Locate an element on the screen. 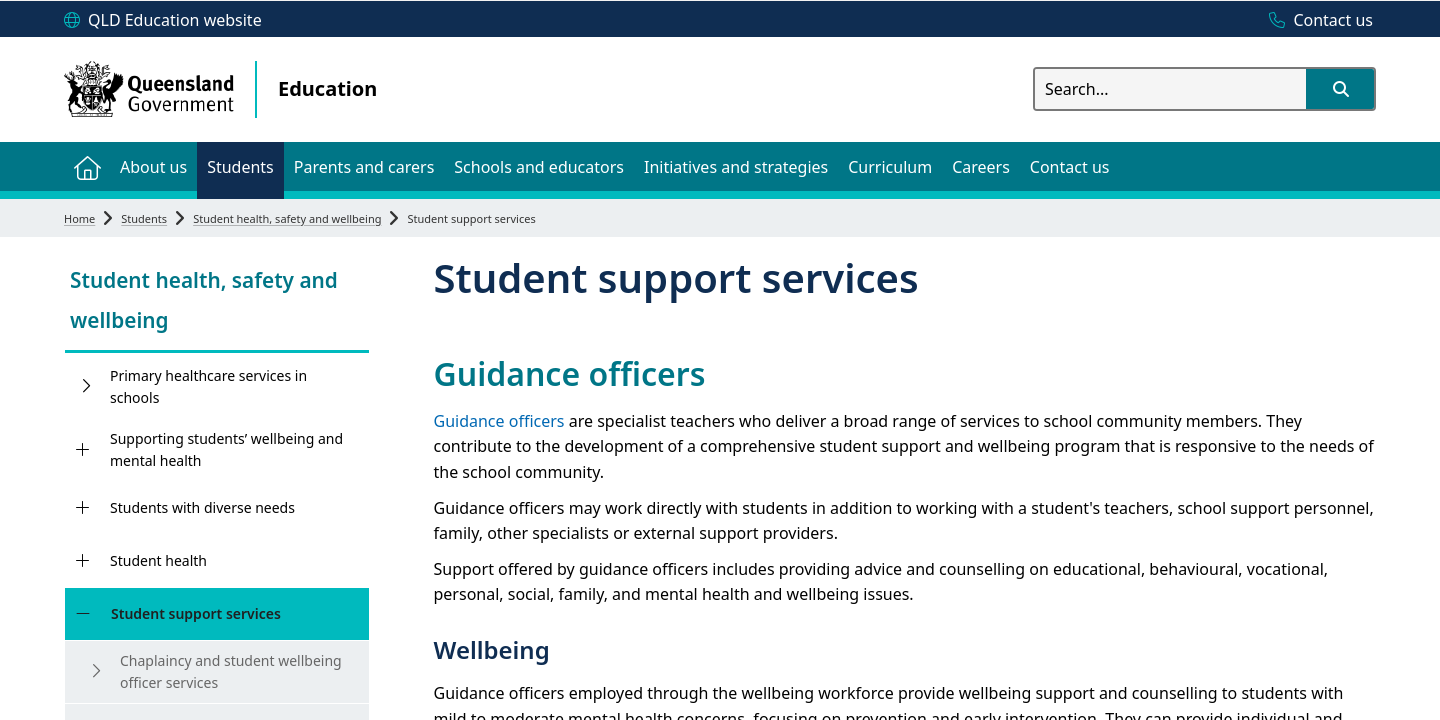 The image size is (1440, 720). Student support services is located at coordinates (196, 613).